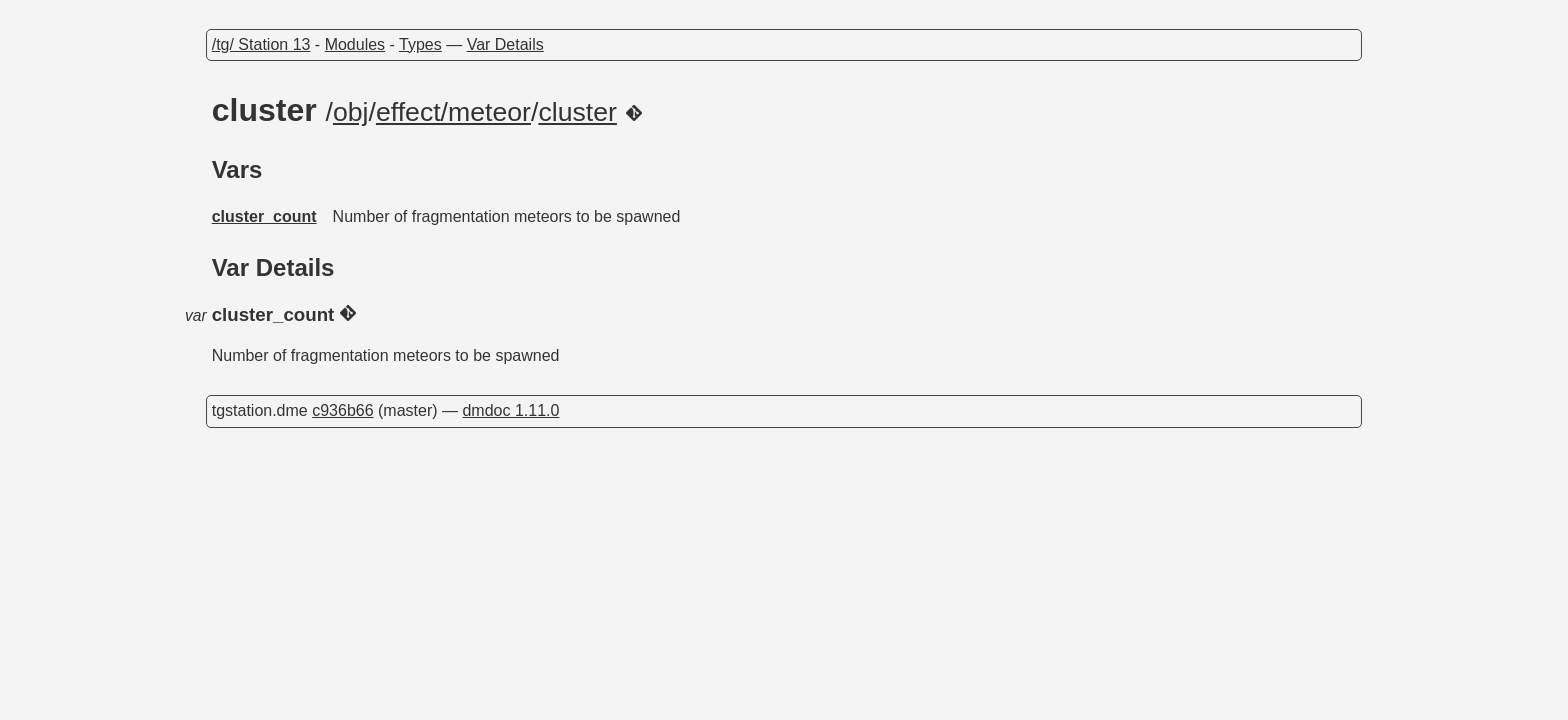 The width and height of the screenshot is (1568, 720). Describe the element at coordinates (577, 112) in the screenshot. I see `cluster` at that location.